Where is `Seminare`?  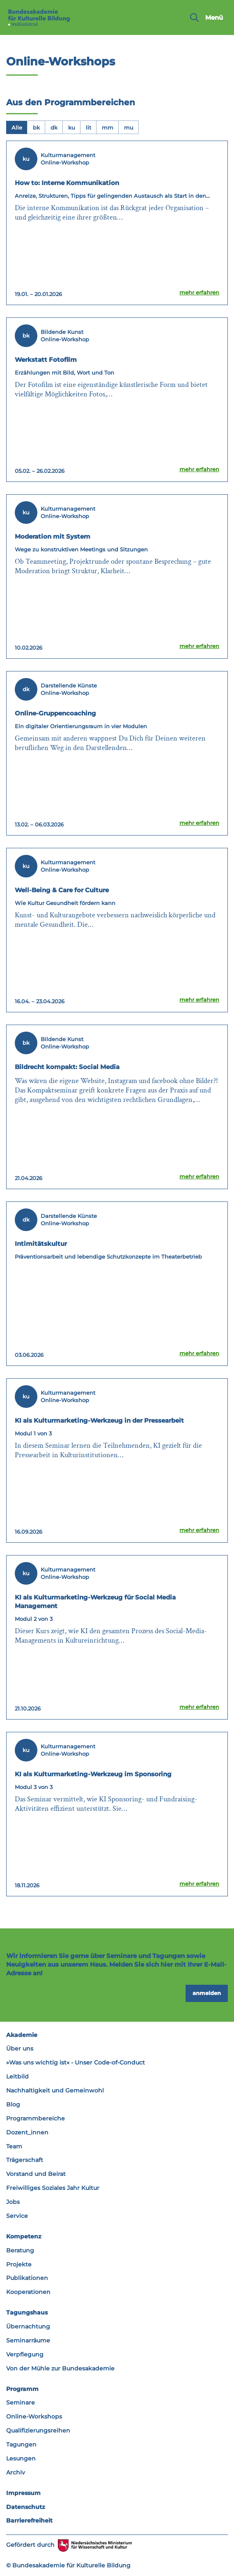
Seminare is located at coordinates (20, 2402).